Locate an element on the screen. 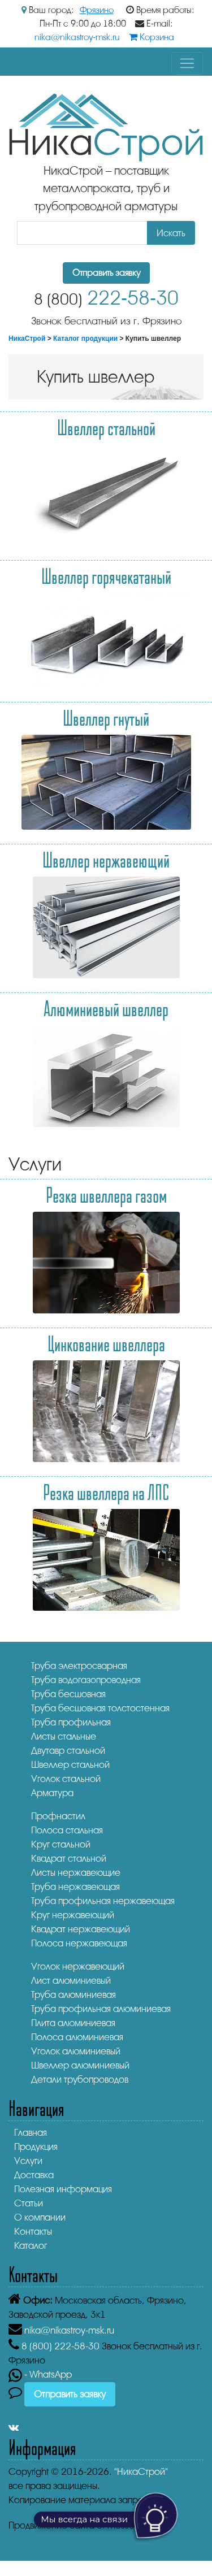 This screenshot has height=2576, width=212. Резка швеллера на ЛПС is located at coordinates (106, 1492).